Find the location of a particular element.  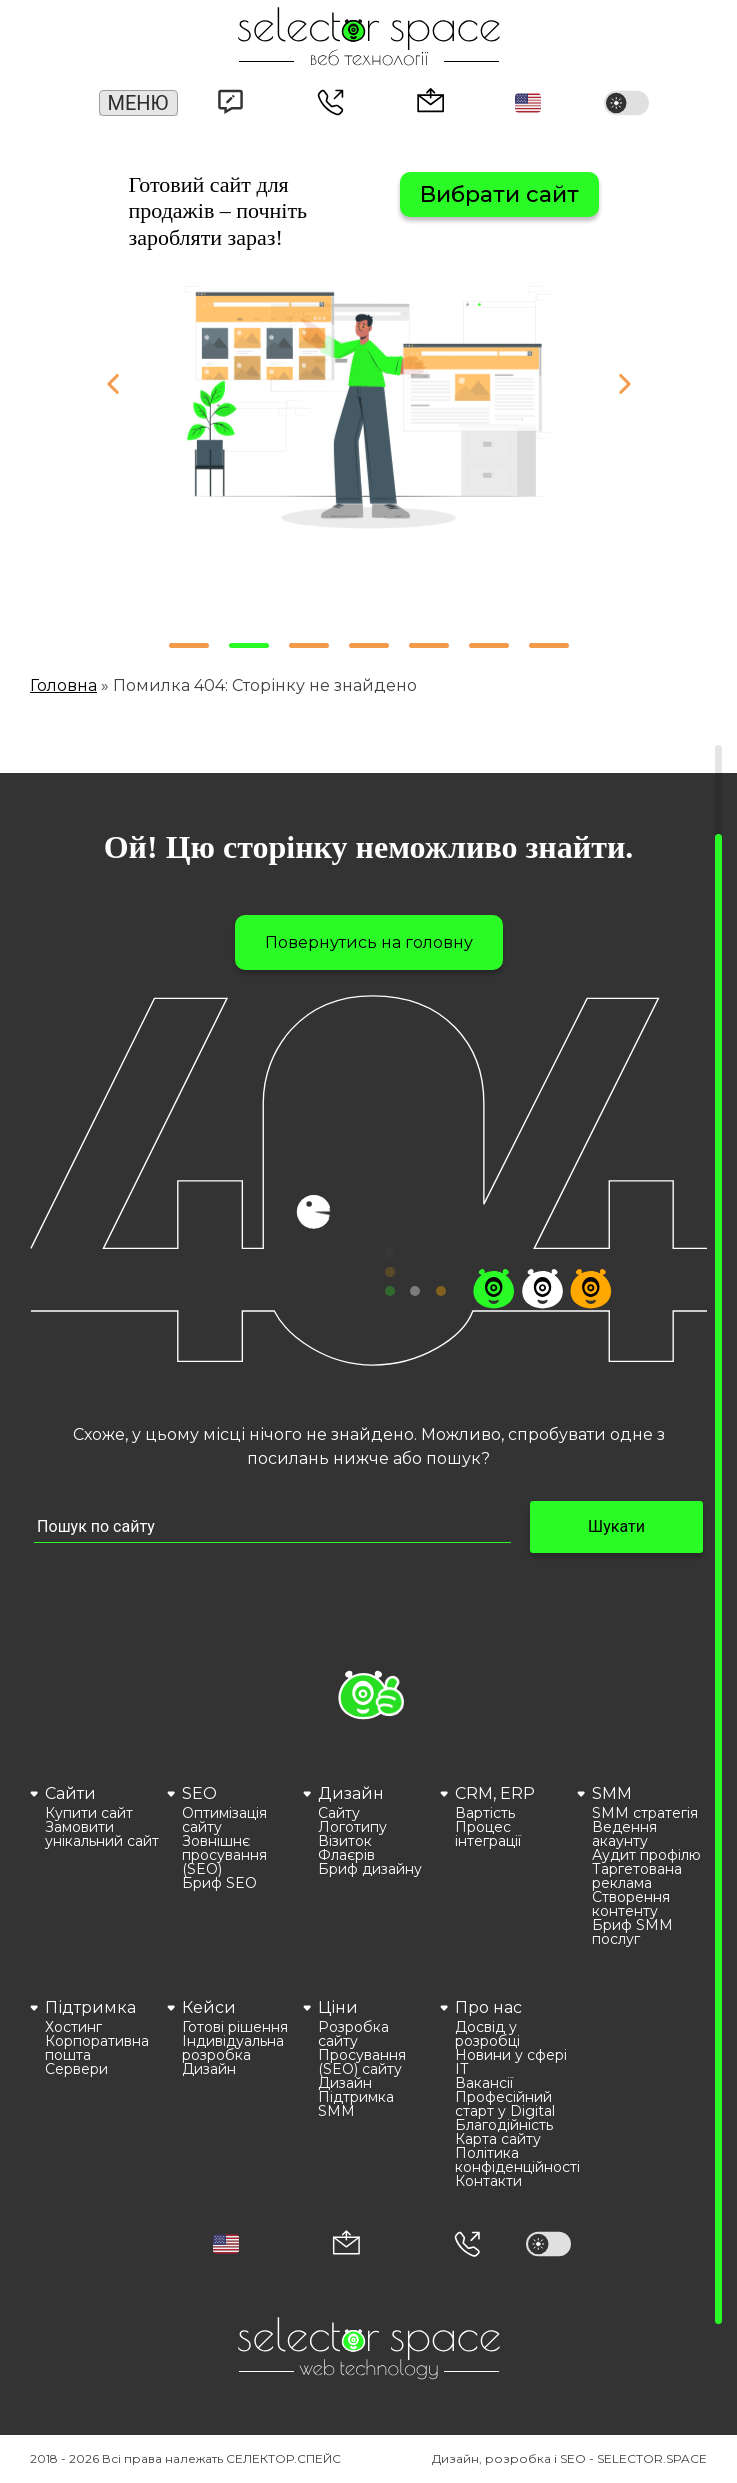

Сайти is located at coordinates (70, 1793).